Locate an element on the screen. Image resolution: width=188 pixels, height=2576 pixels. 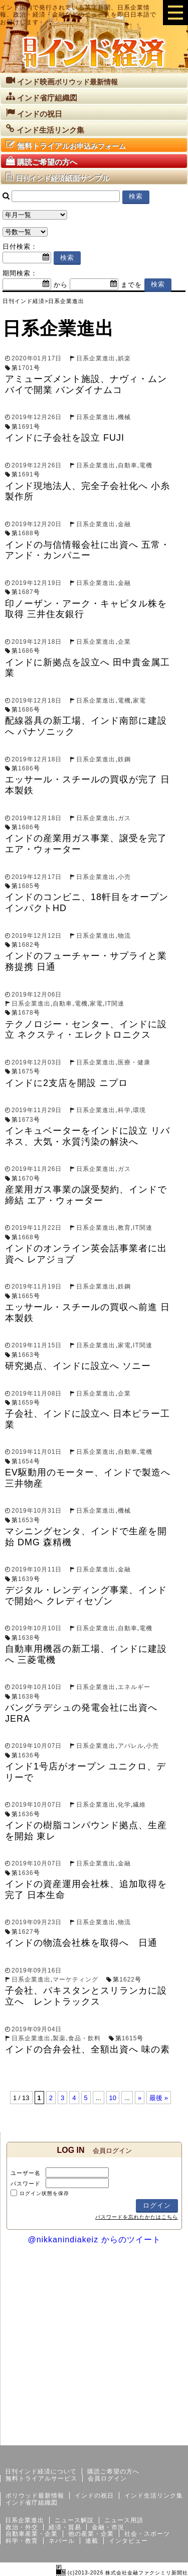
自動車産業・企業 is located at coordinates (32, 2533).